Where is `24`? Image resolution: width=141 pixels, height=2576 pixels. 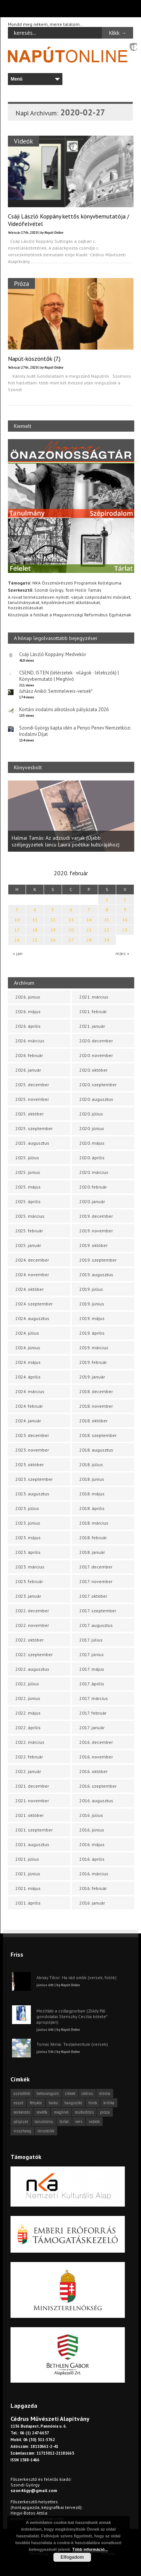
24 is located at coordinates (17, 940).